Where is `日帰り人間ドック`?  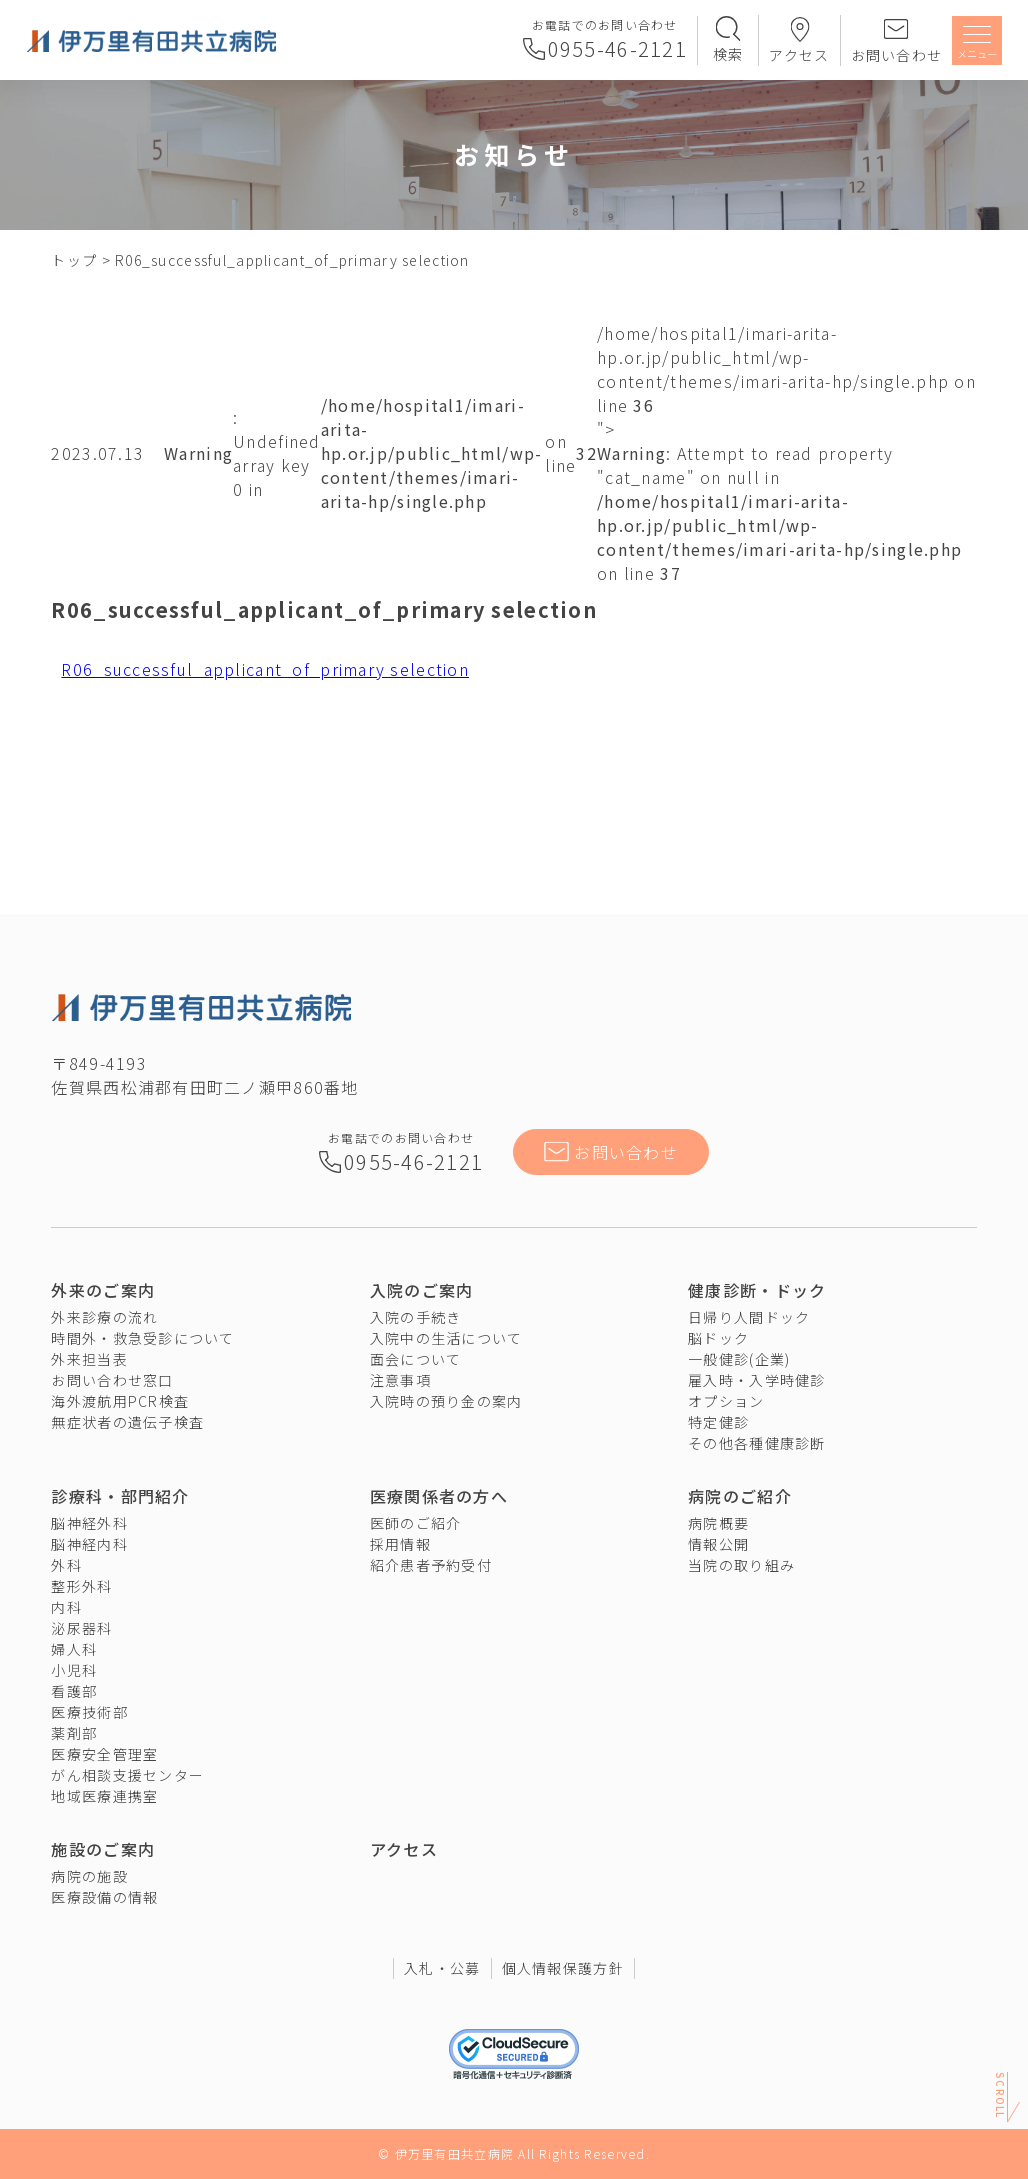 日帰り人間ドック is located at coordinates (749, 1317).